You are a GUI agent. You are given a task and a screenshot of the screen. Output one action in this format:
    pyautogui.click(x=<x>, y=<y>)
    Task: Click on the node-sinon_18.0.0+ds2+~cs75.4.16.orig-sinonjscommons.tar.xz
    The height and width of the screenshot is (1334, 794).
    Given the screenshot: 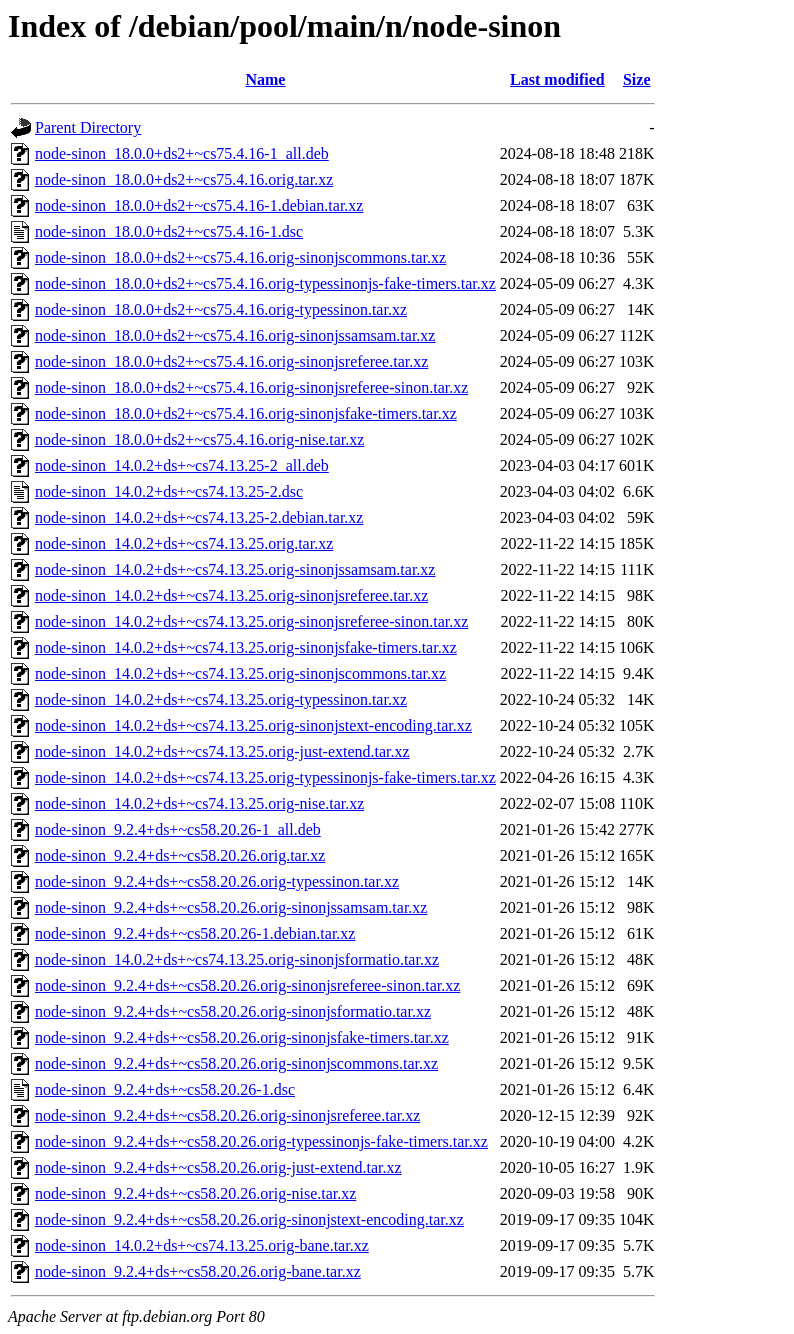 What is the action you would take?
    pyautogui.click(x=240, y=257)
    